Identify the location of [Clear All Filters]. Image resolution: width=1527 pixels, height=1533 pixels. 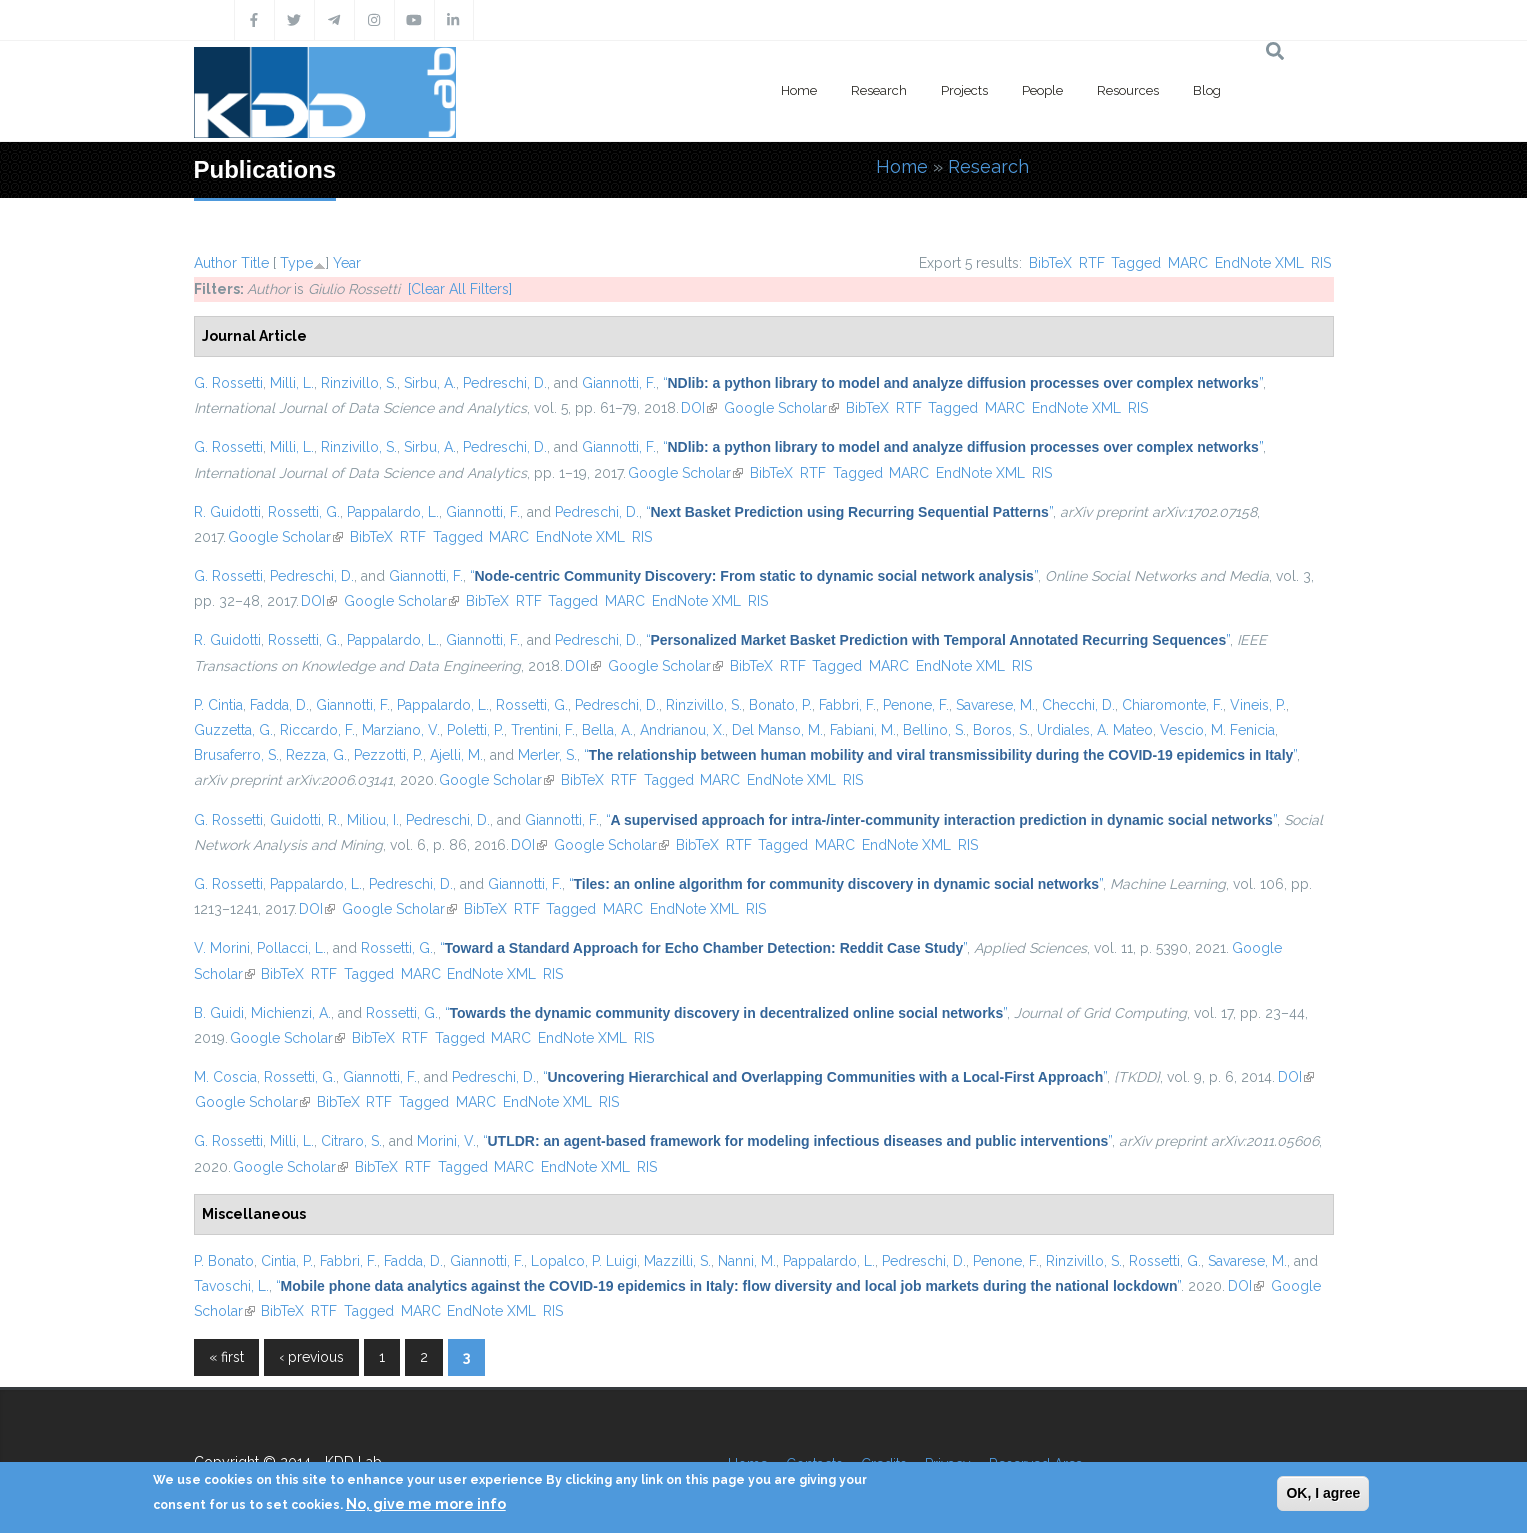
(460, 289).